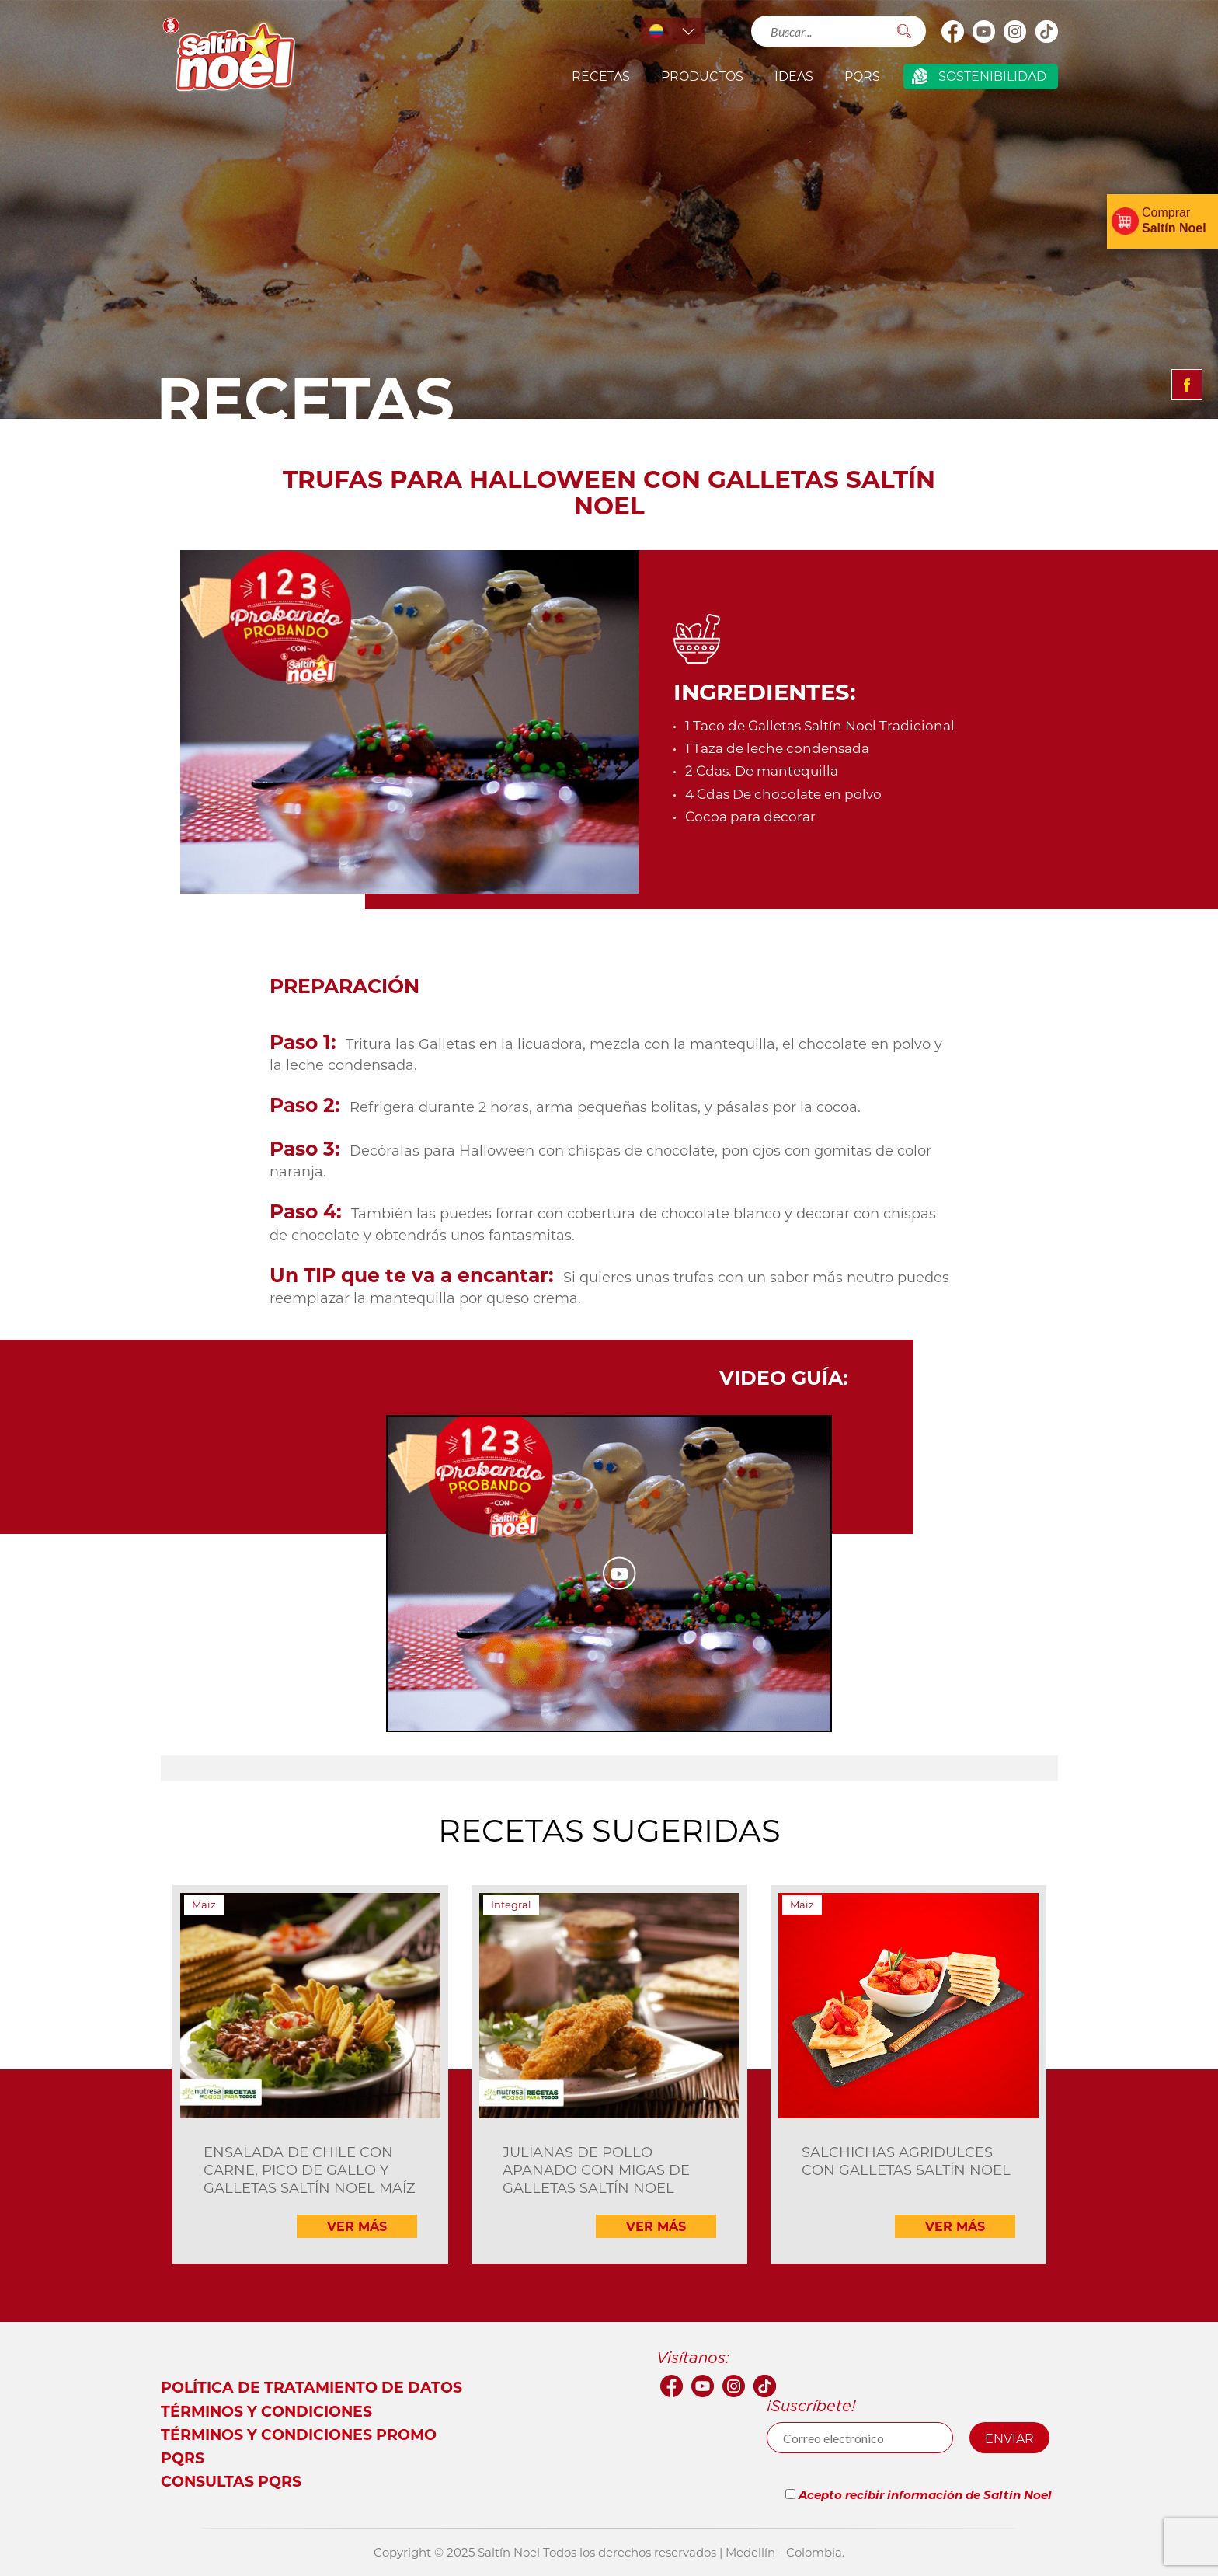  Describe the element at coordinates (311, 2386) in the screenshot. I see `Política de tratamiento de datos` at that location.